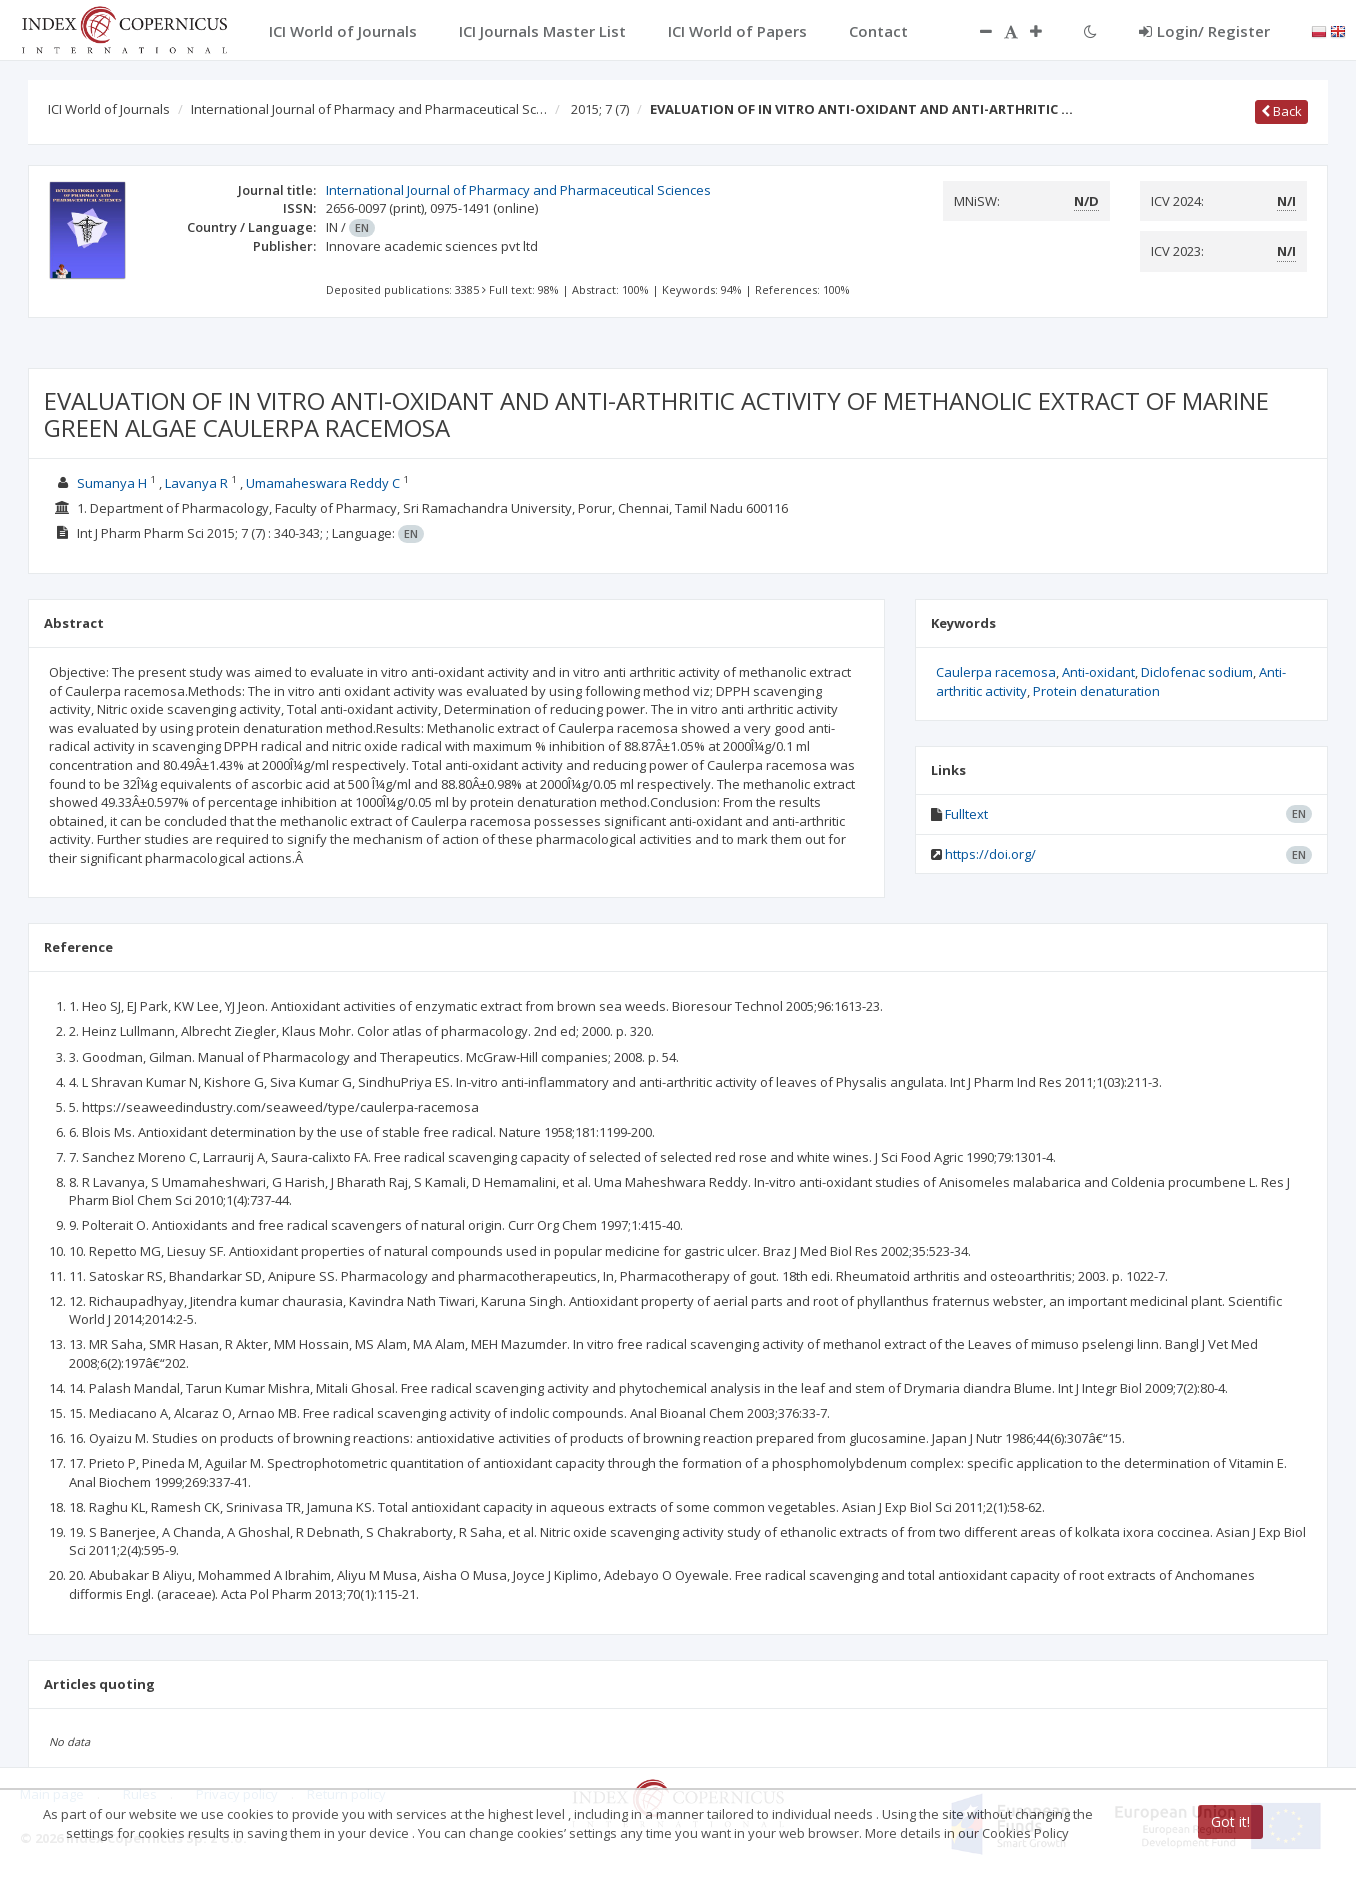  I want to click on Fulltext, so click(966, 814).